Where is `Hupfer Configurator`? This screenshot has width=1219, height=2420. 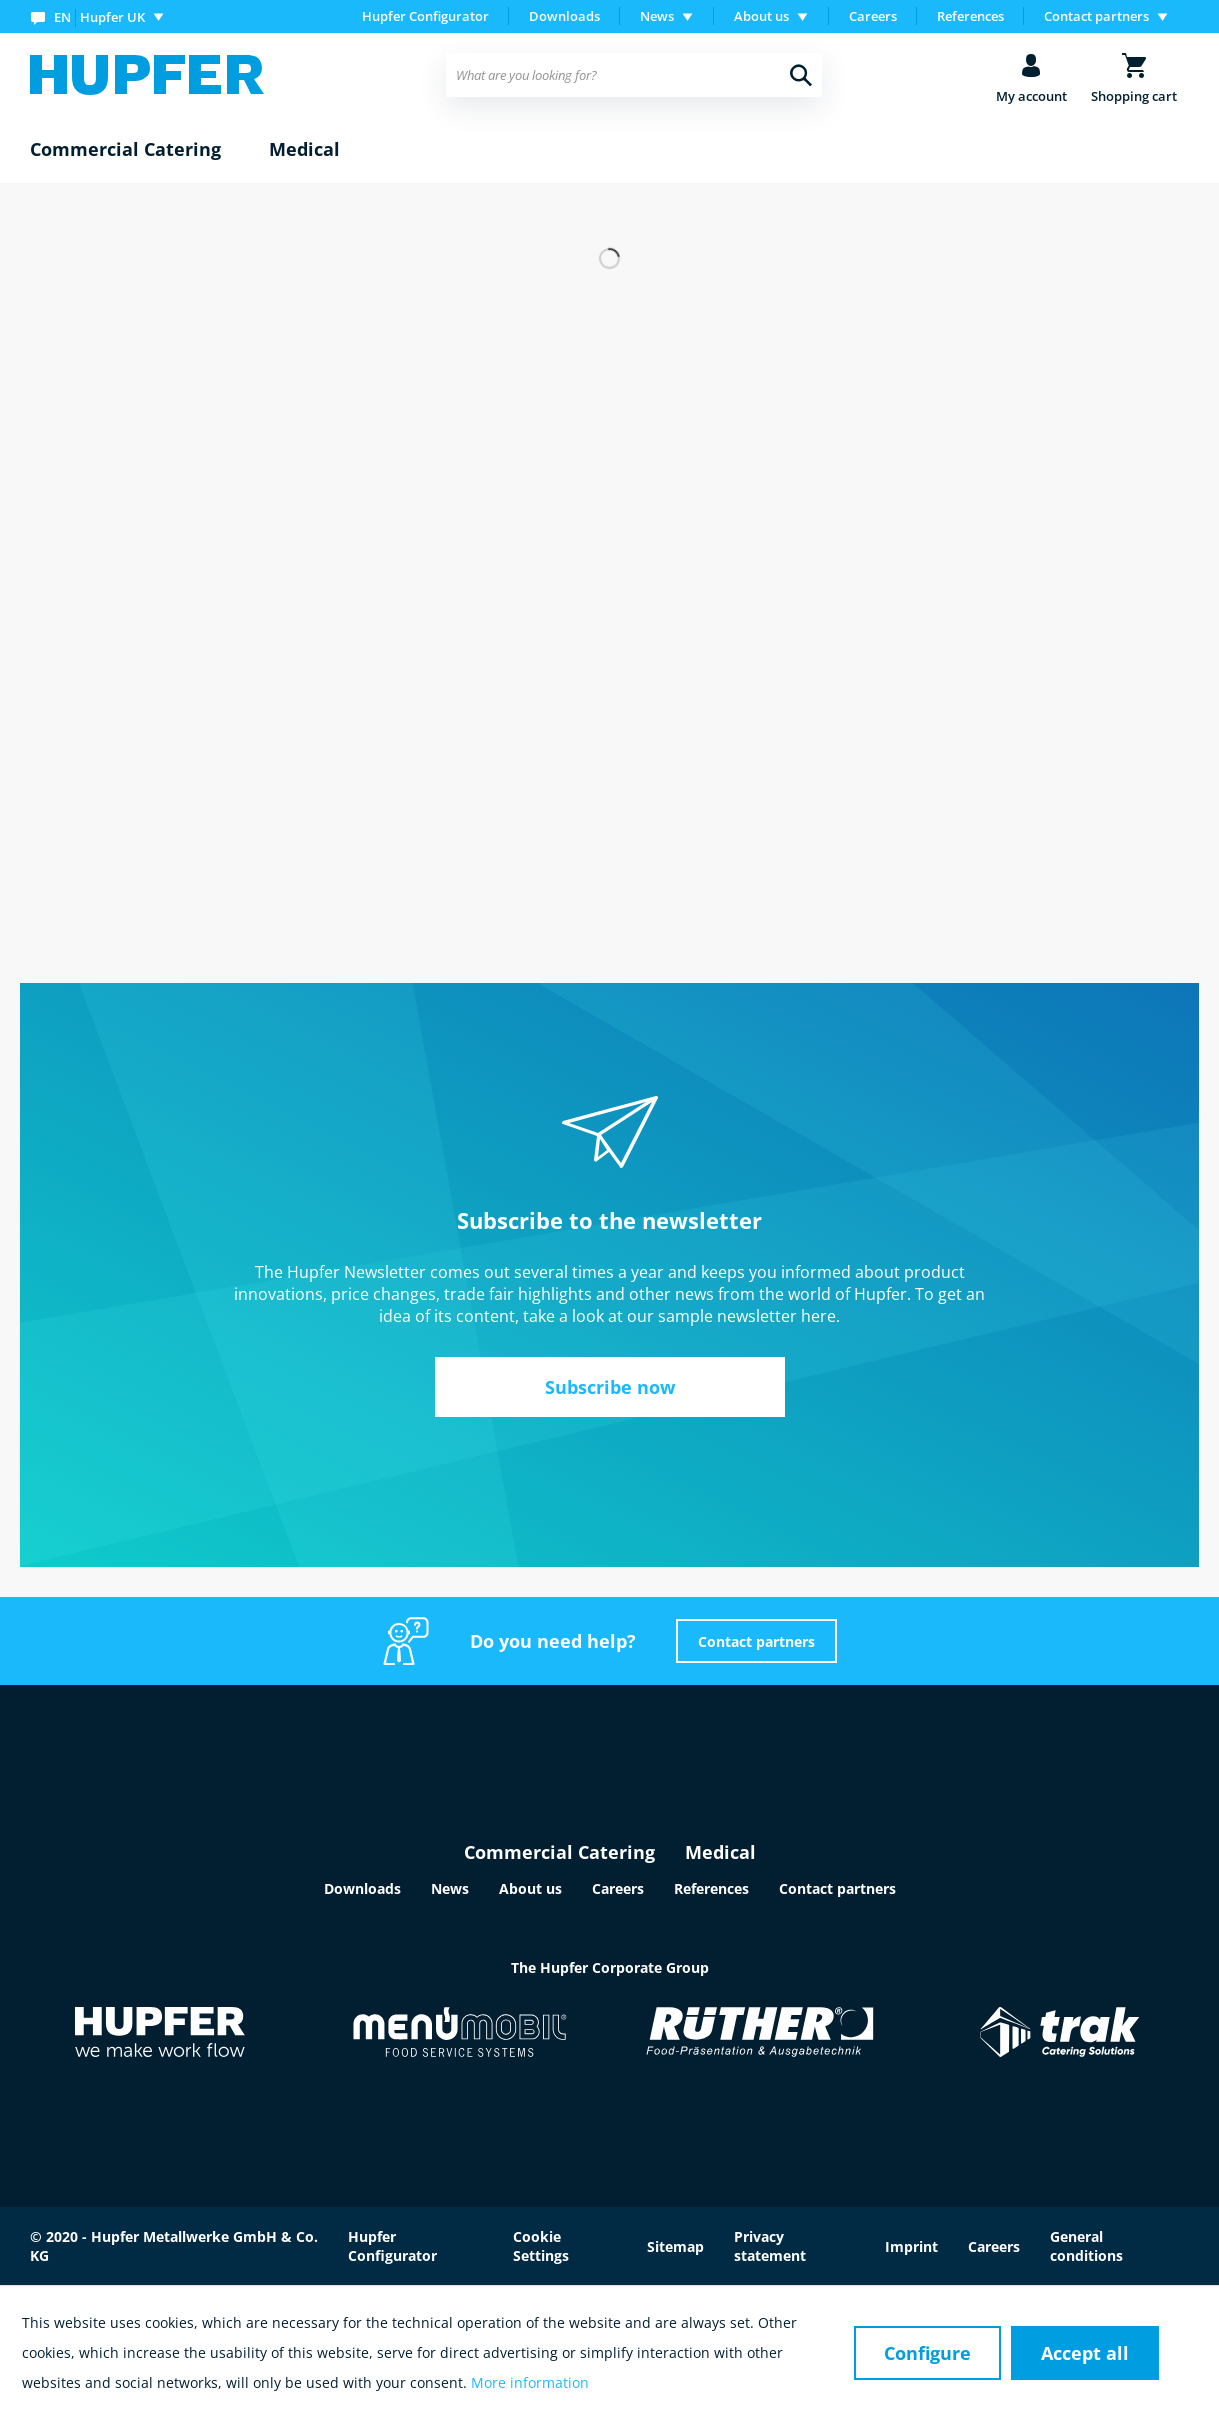
Hupfer Configurator is located at coordinates (425, 16).